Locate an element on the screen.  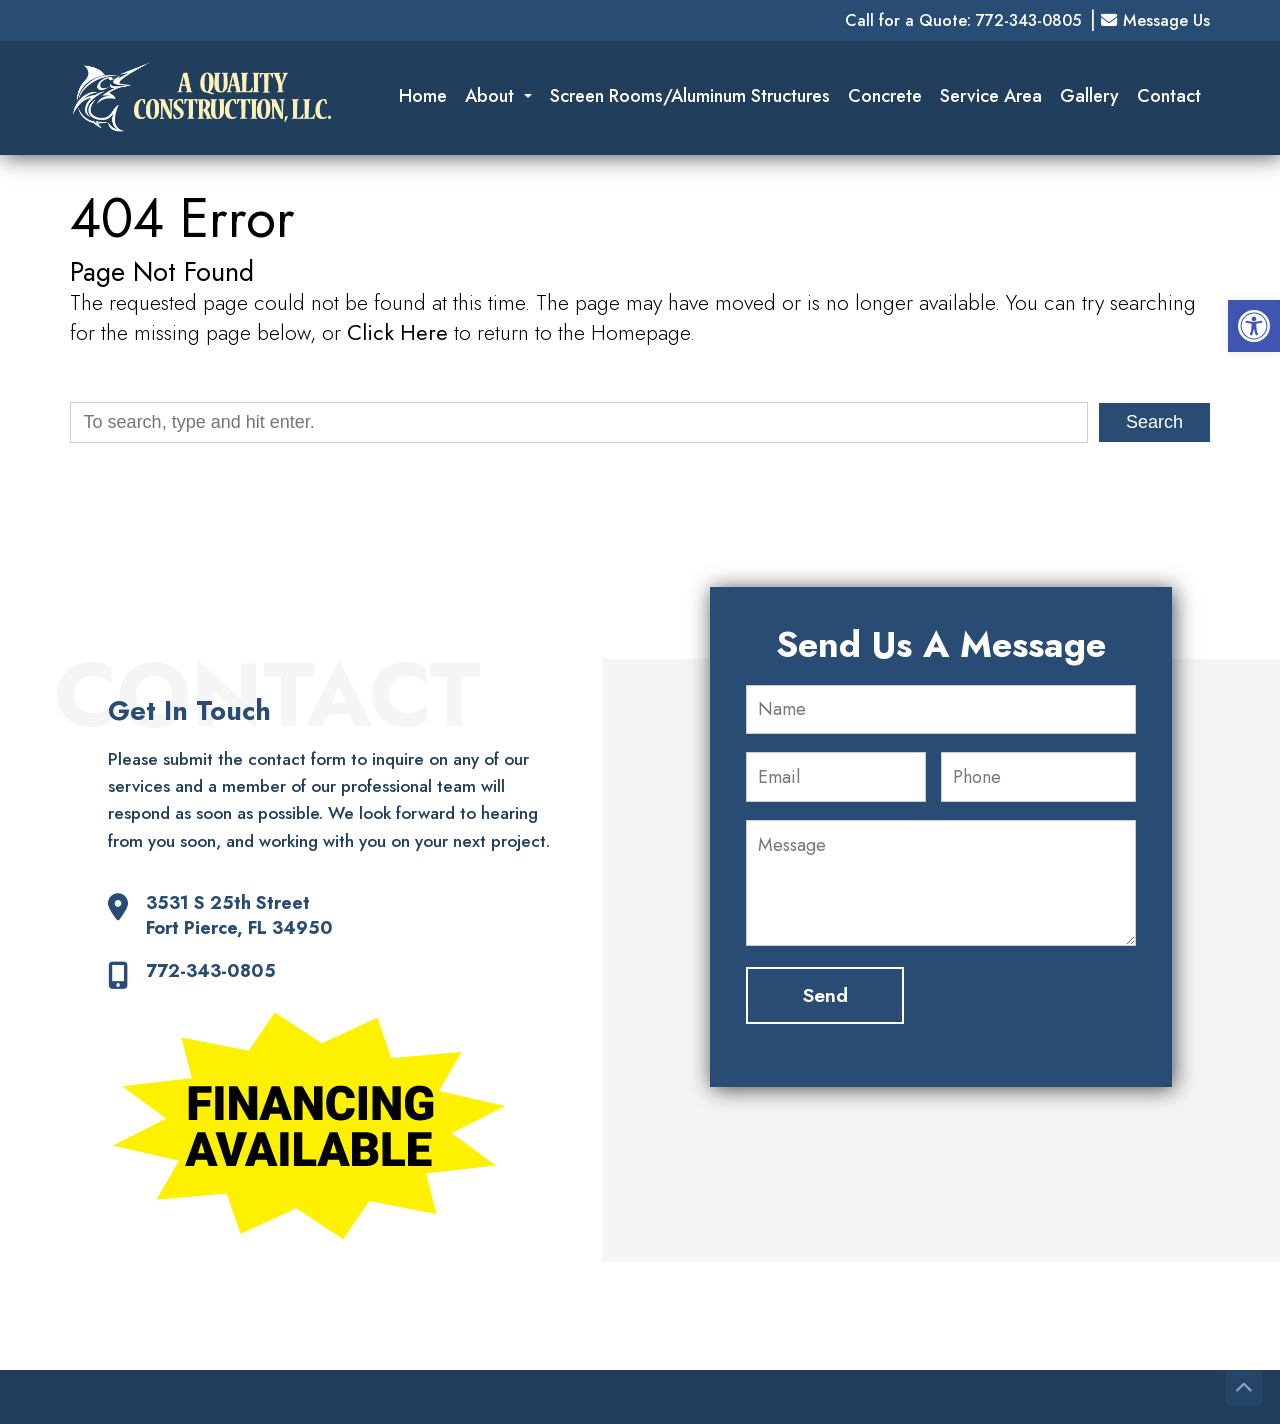
Concrete is located at coordinates (885, 96).